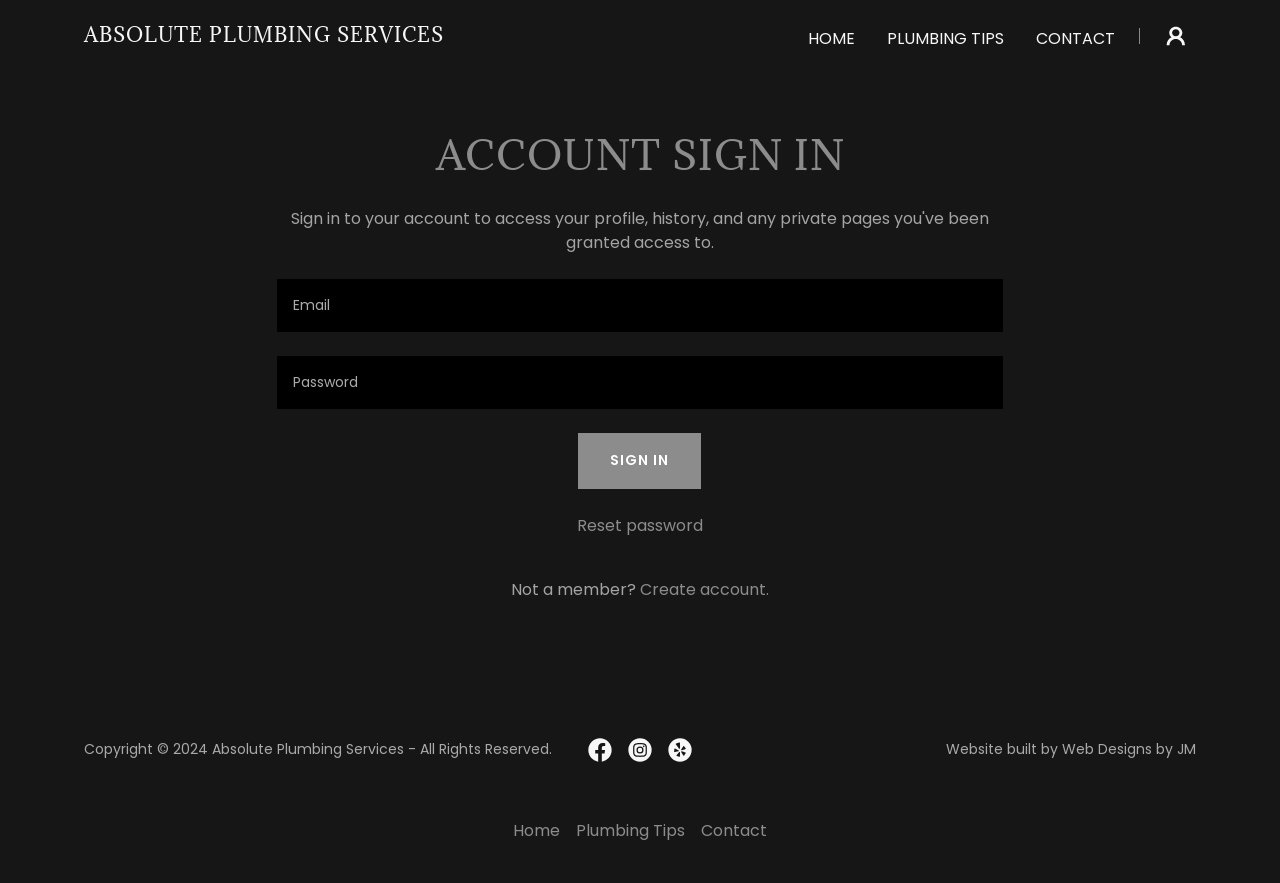 The width and height of the screenshot is (1280, 883). What do you see at coordinates (640, 525) in the screenshot?
I see `Reset password [button]` at bounding box center [640, 525].